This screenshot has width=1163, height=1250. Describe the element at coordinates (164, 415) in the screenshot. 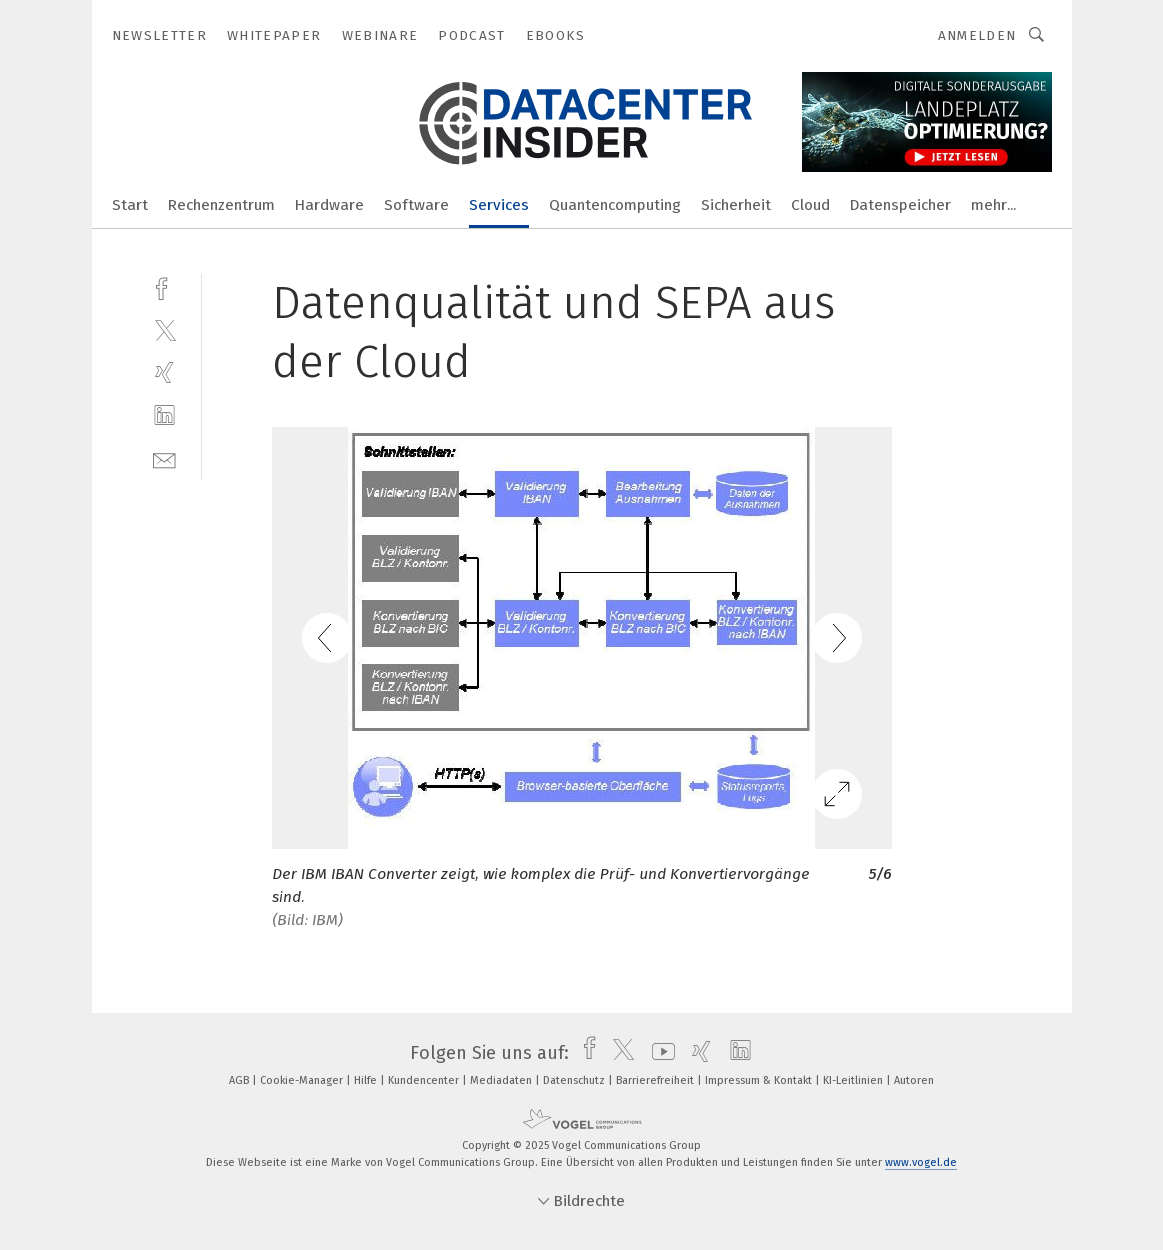

I see `[linkedin]` at that location.